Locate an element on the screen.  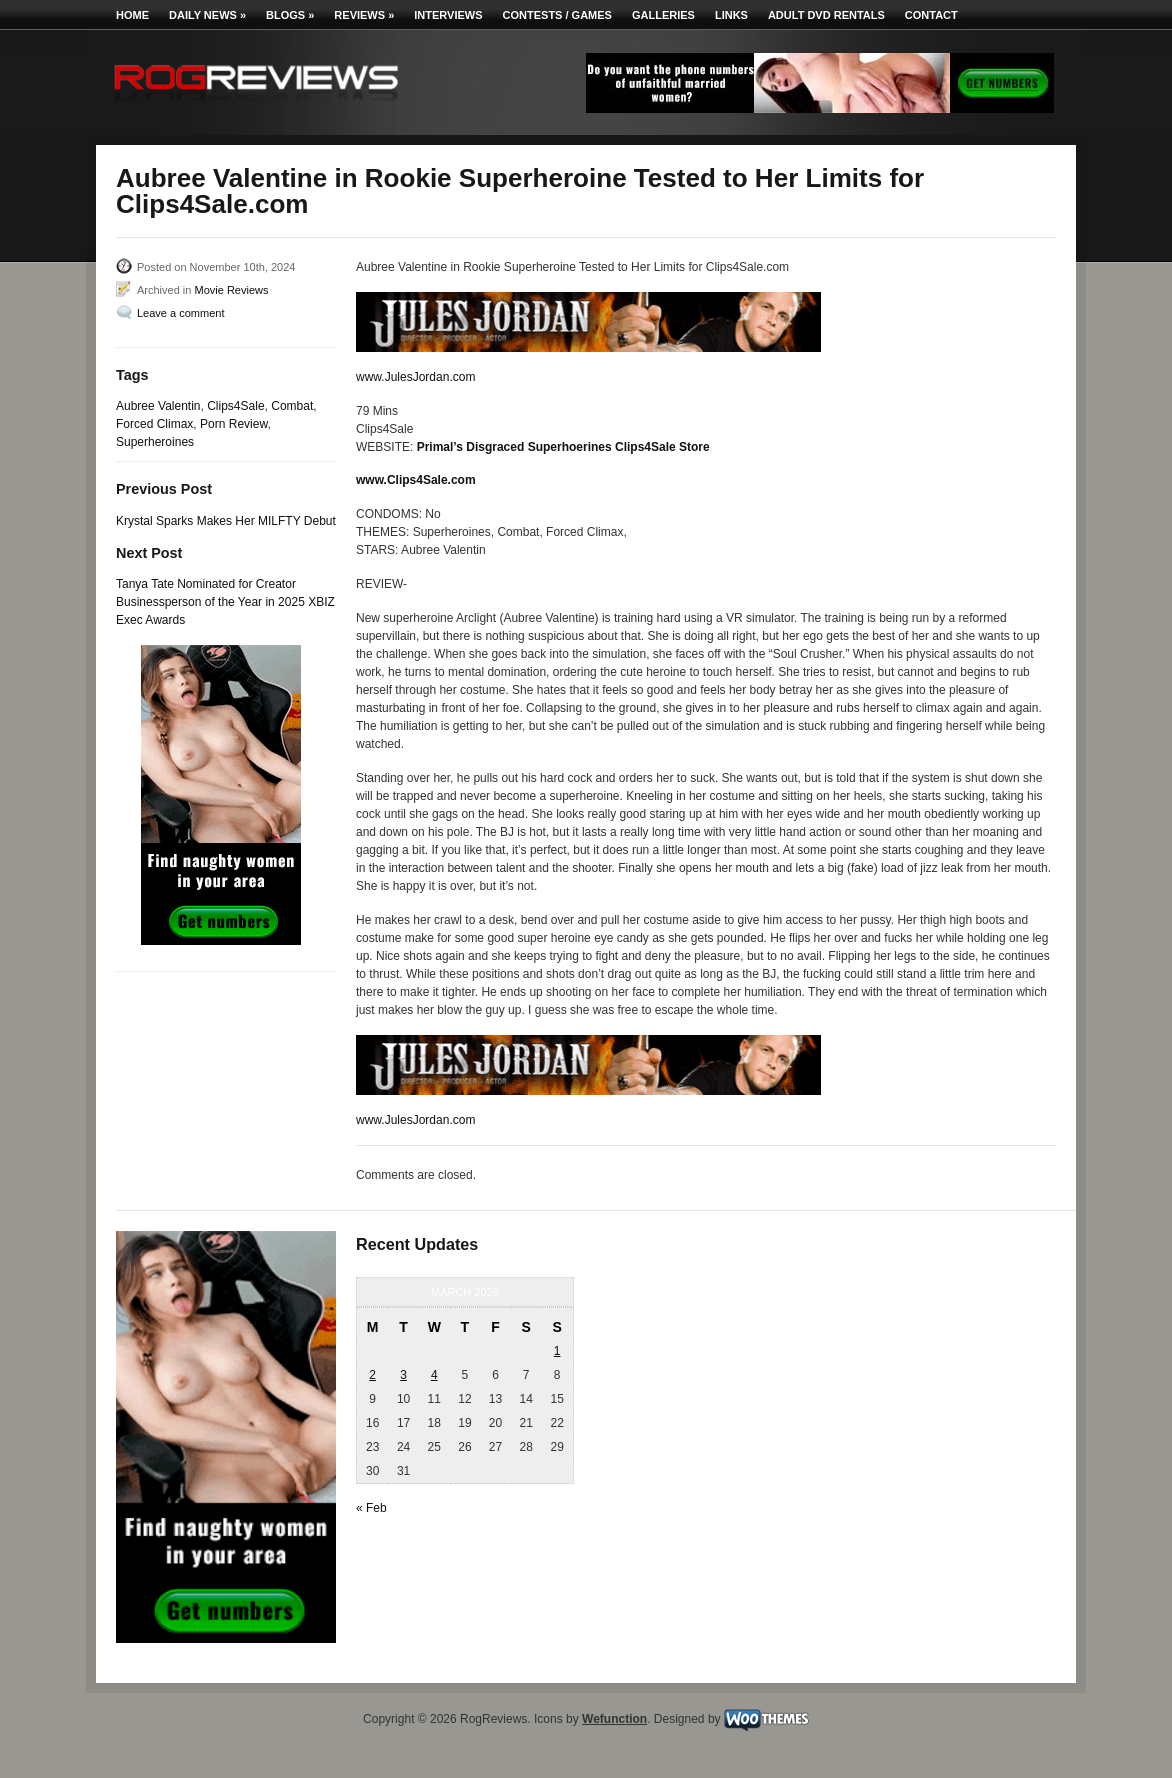
4 [Posts published on March 4, 2026] is located at coordinates (434, 1375).